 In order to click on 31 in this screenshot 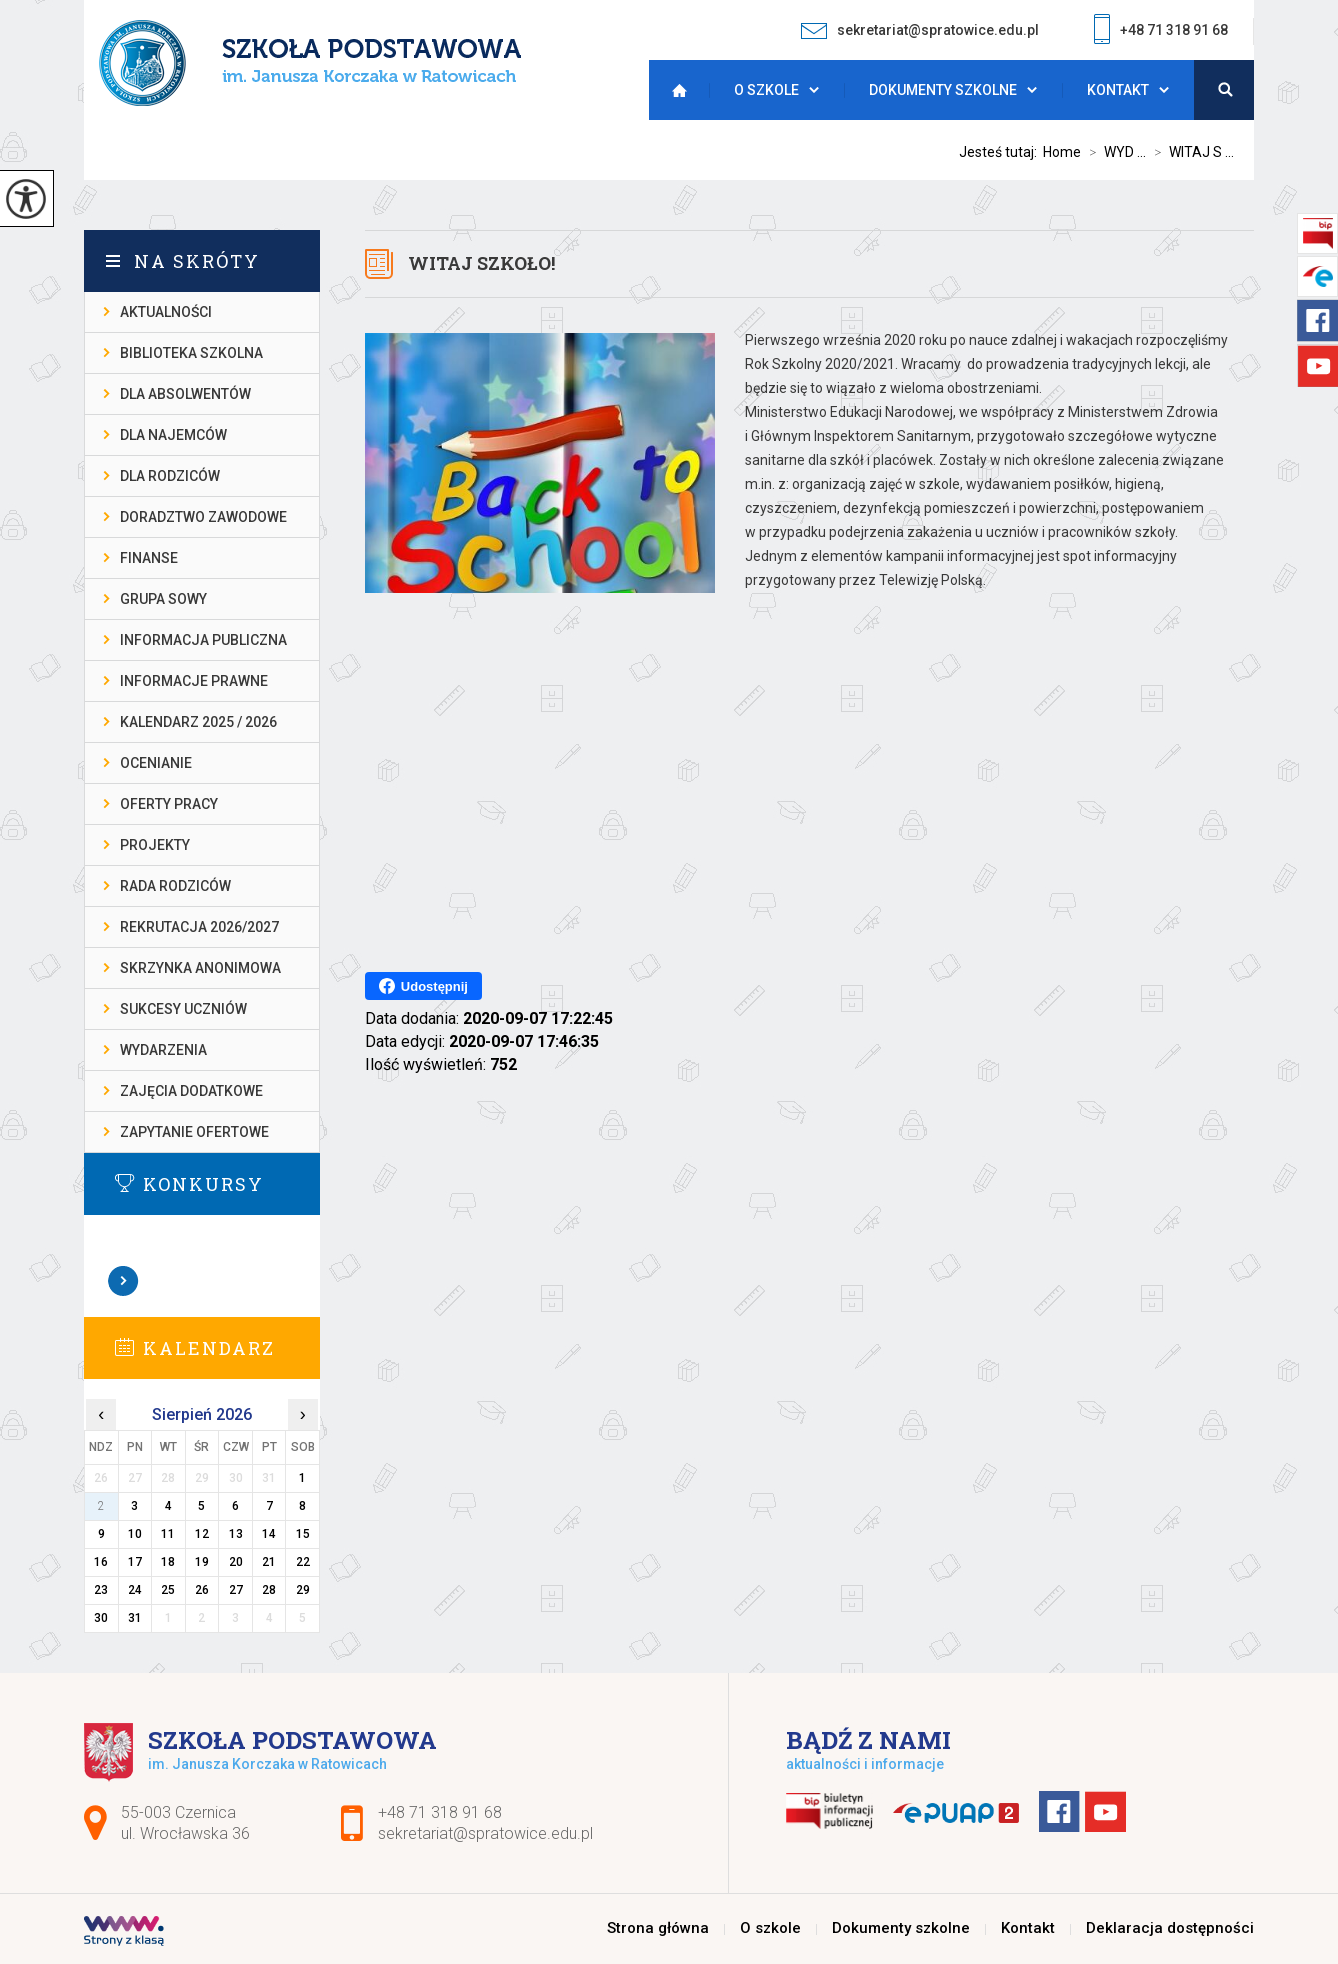, I will do `click(135, 1618)`.